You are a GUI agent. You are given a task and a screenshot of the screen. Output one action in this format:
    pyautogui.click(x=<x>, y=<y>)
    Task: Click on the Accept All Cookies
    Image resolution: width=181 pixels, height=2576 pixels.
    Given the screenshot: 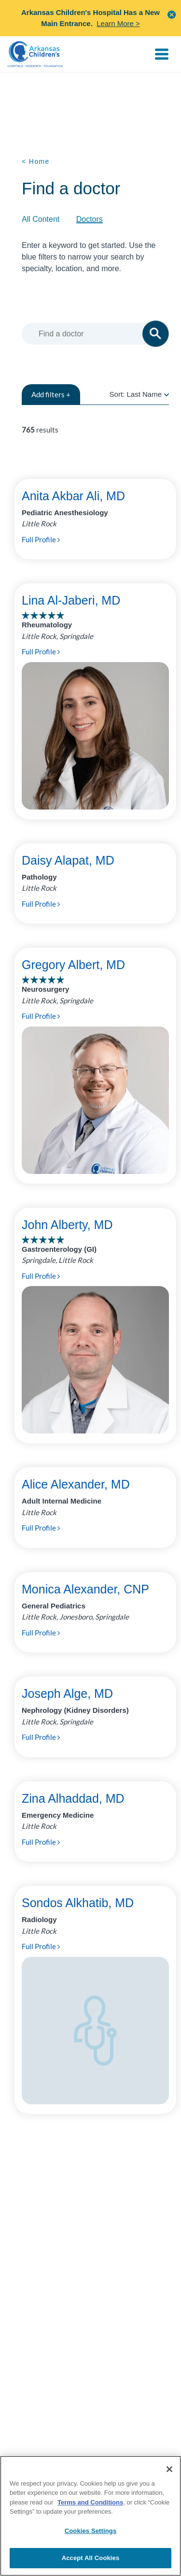 What is the action you would take?
    pyautogui.click(x=91, y=2558)
    